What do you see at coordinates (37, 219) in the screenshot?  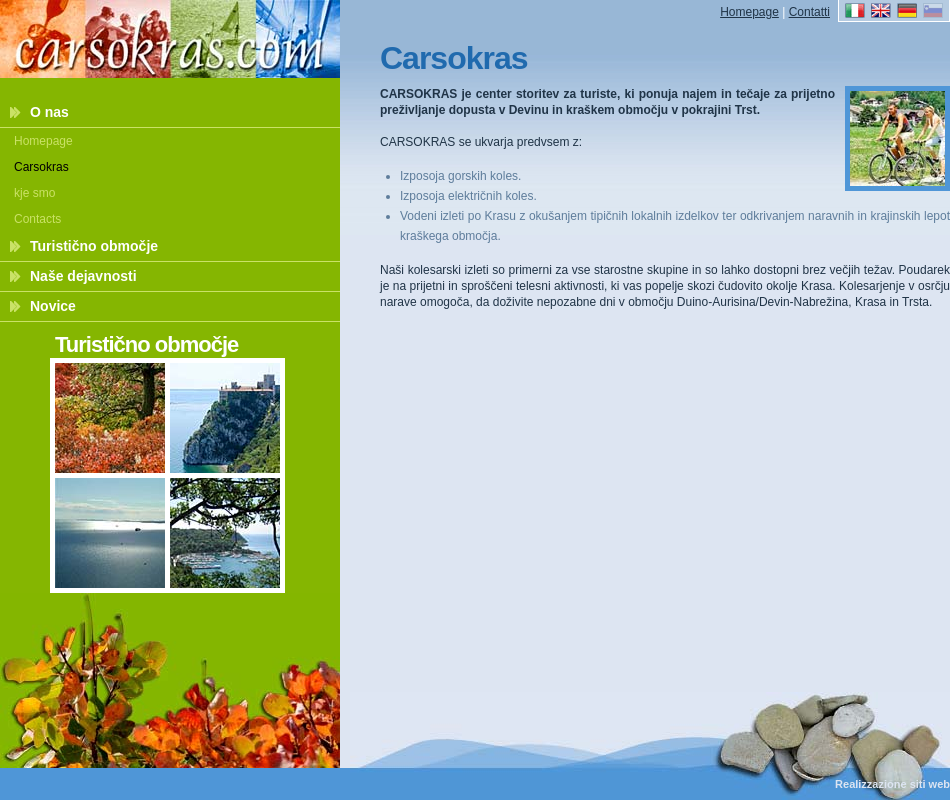 I see `Contacts` at bounding box center [37, 219].